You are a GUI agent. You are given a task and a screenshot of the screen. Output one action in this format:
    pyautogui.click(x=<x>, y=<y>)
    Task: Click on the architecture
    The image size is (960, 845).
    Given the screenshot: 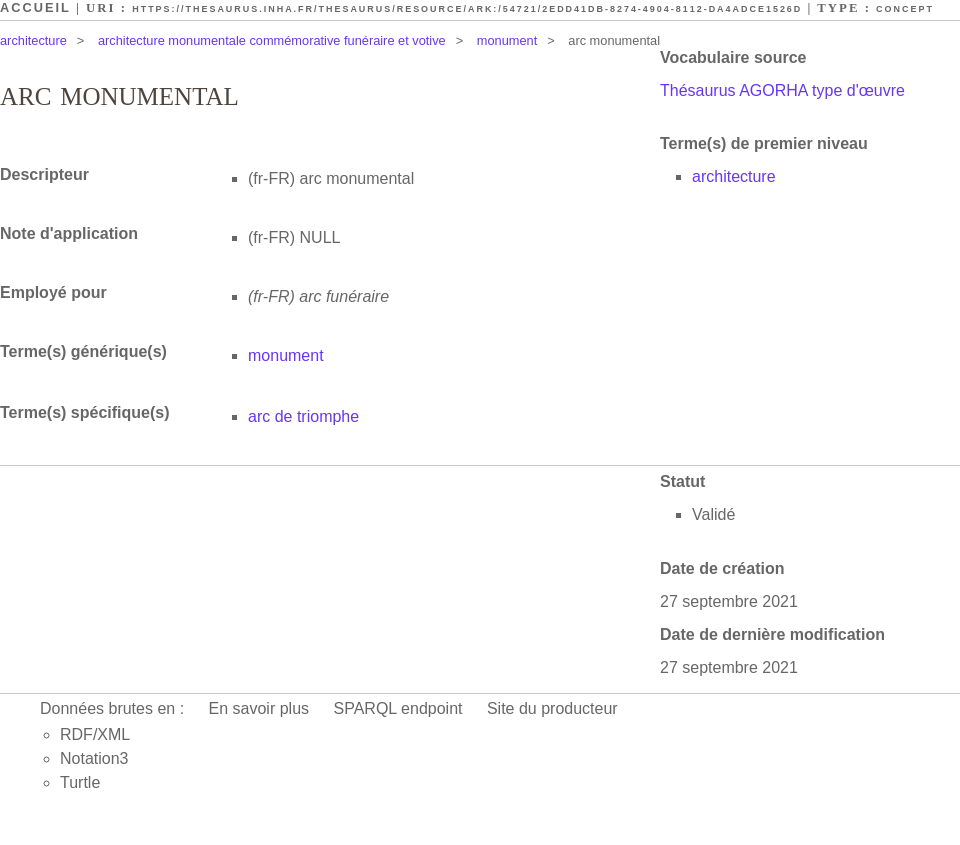 What is the action you would take?
    pyautogui.click(x=33, y=40)
    